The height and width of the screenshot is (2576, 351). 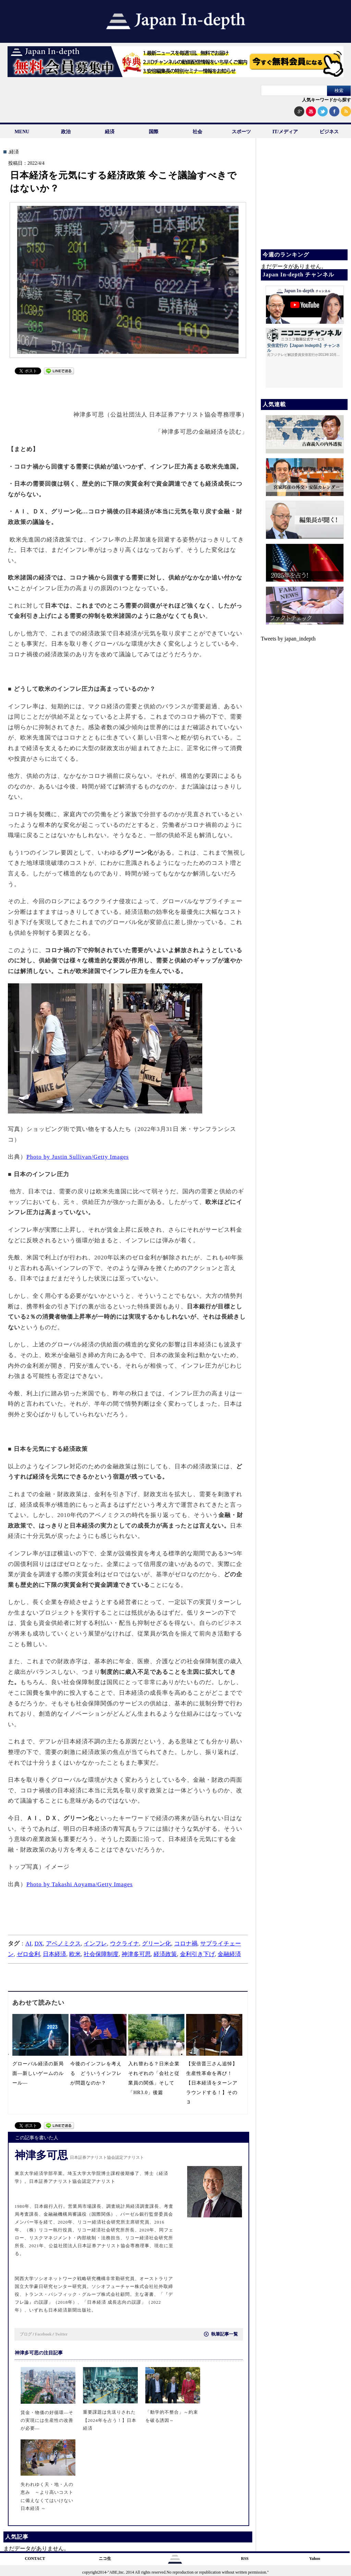 I want to click on Tweets by japan_indepth, so click(x=288, y=639).